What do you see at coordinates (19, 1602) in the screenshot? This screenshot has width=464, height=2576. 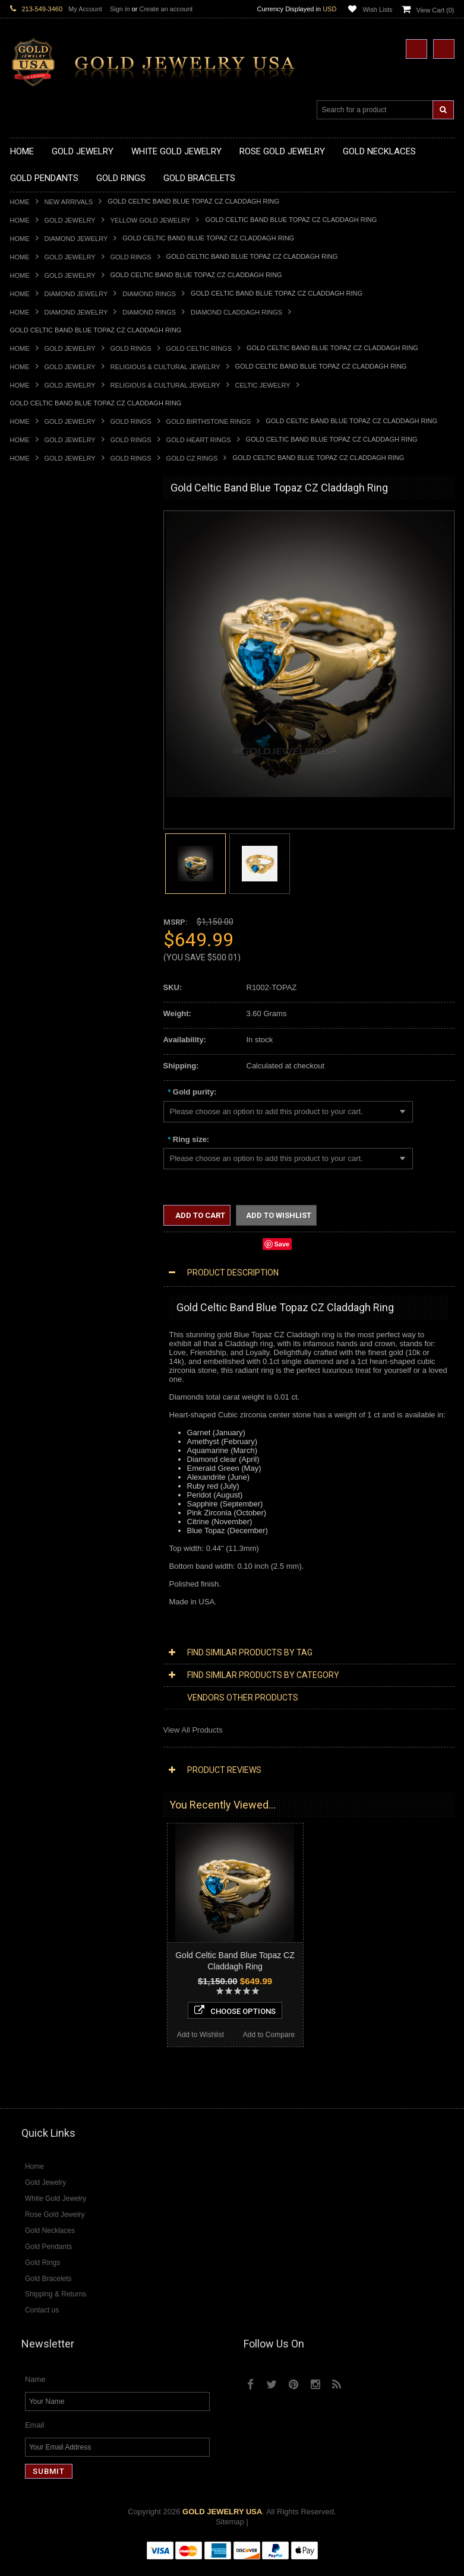 I see `Onyx` at bounding box center [19, 1602].